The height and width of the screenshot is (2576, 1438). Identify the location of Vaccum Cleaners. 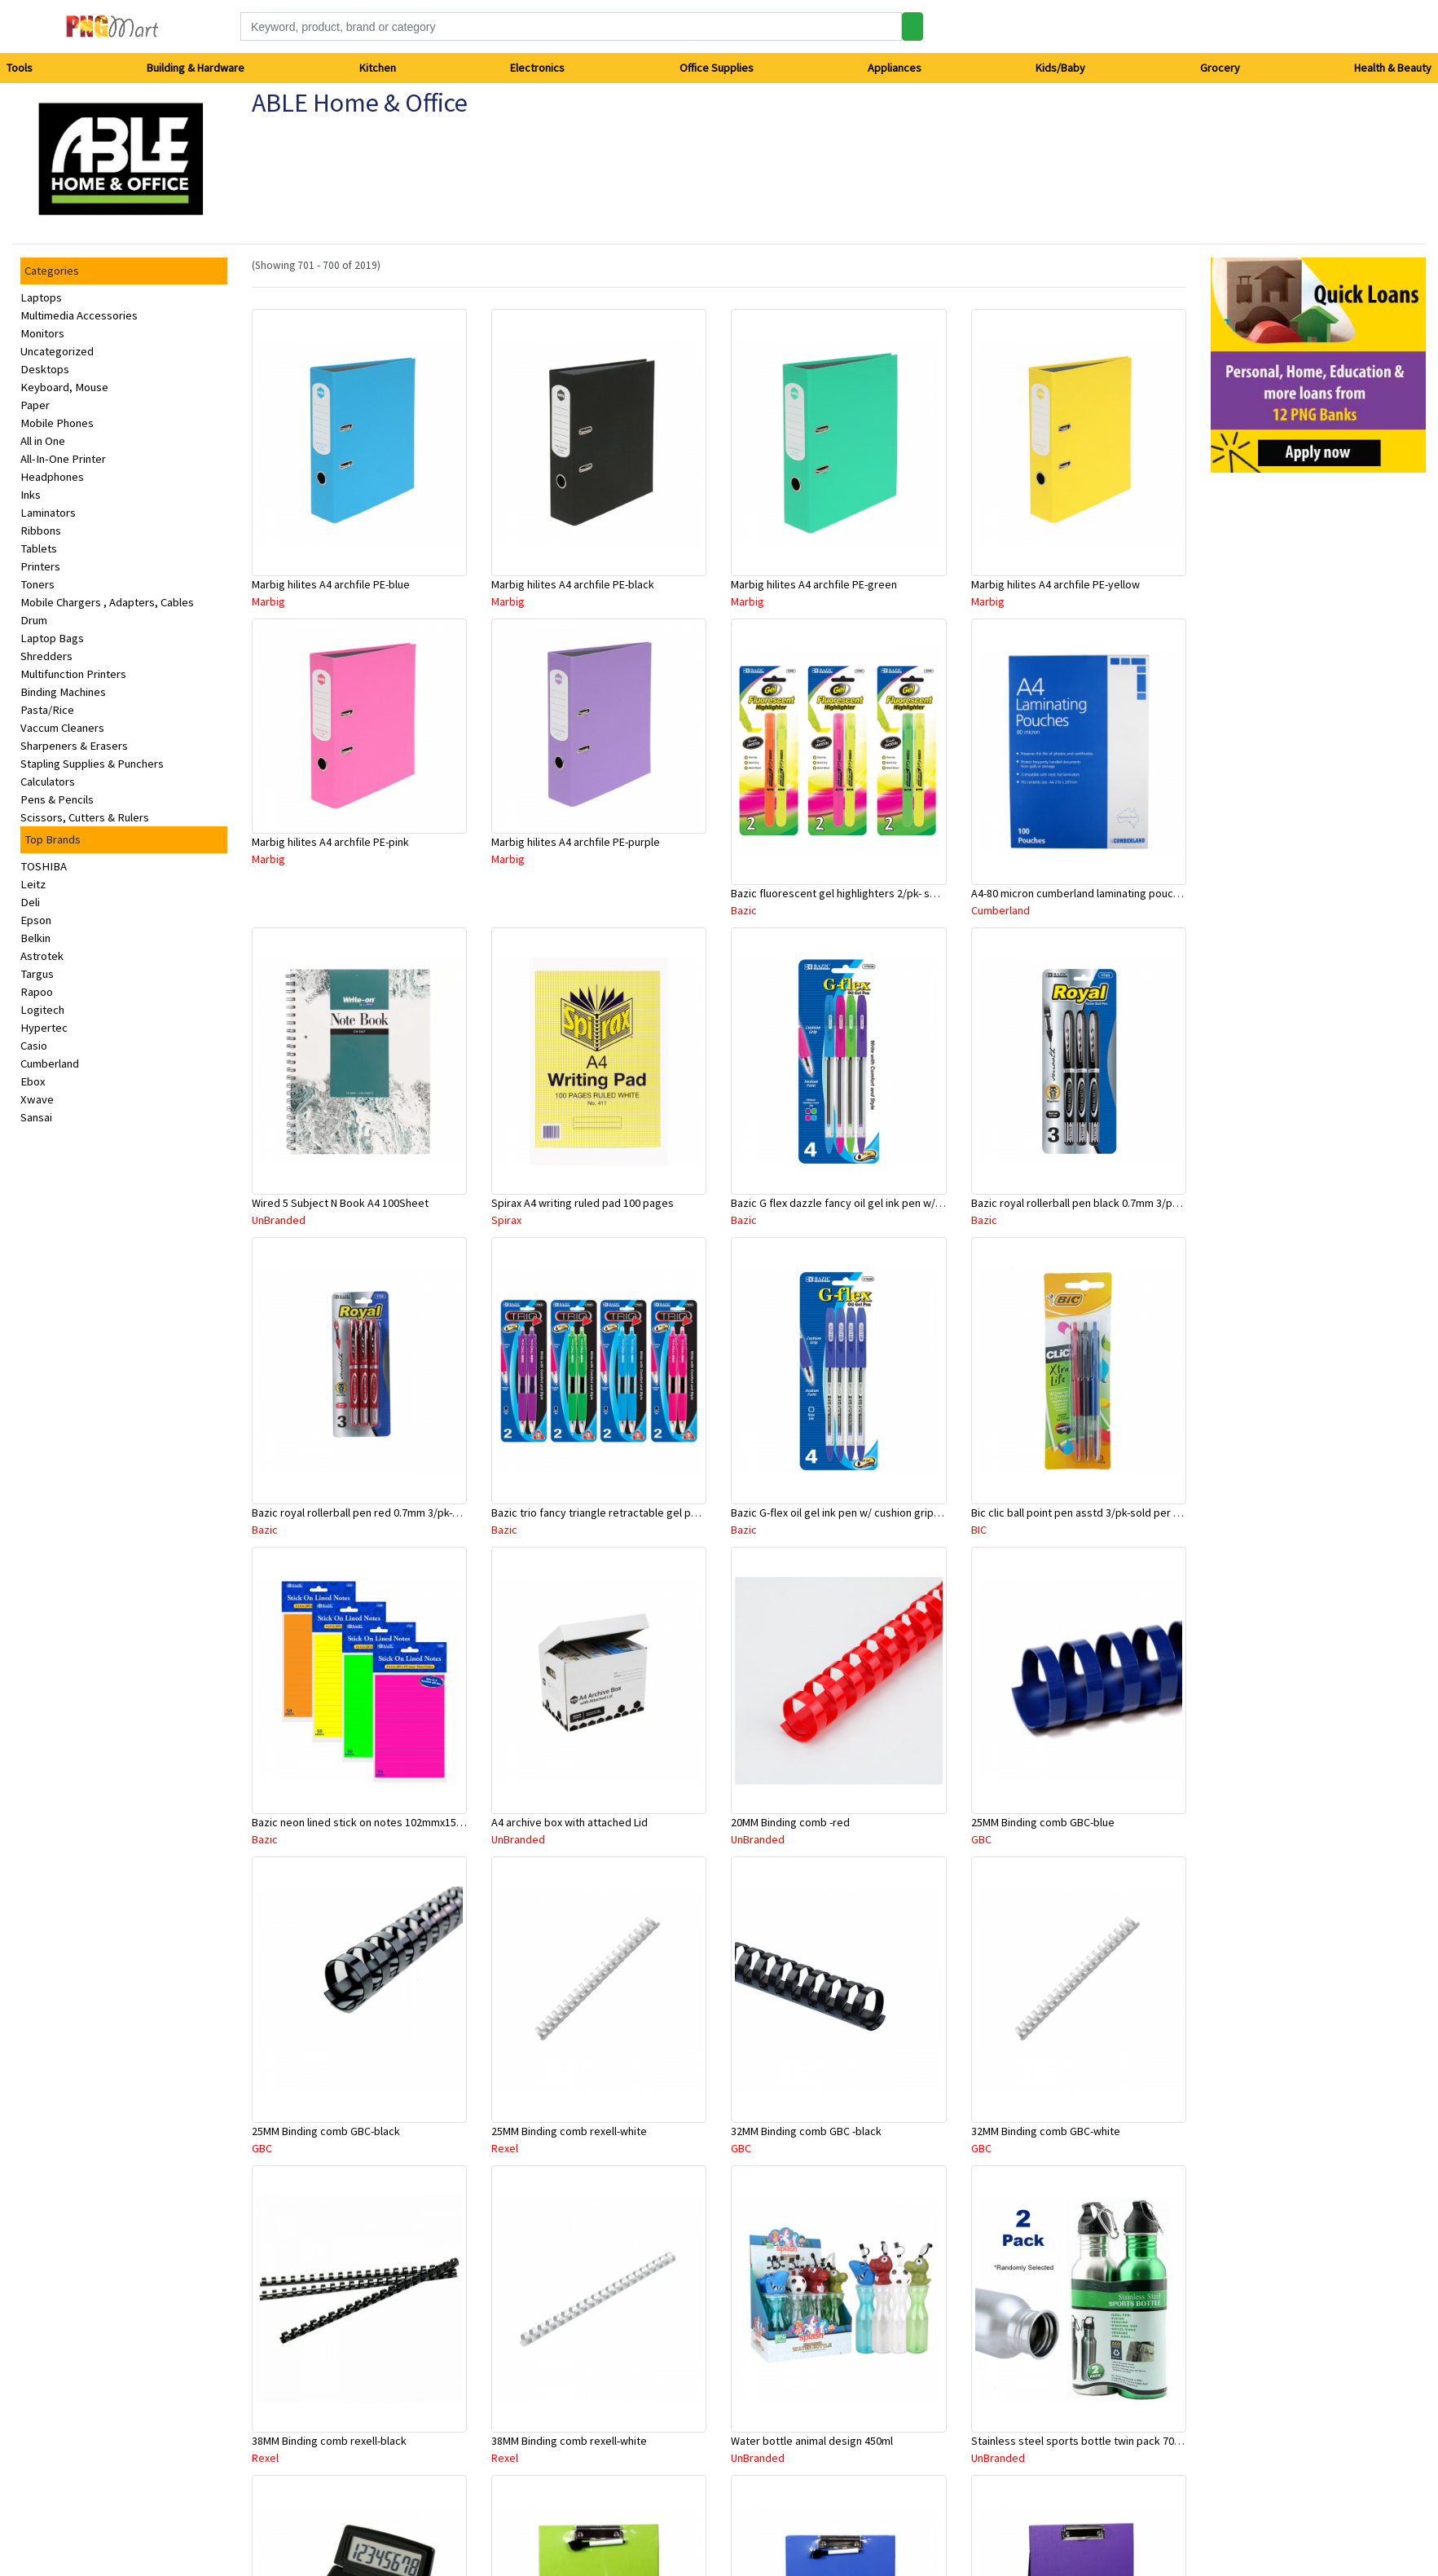
(62, 727).